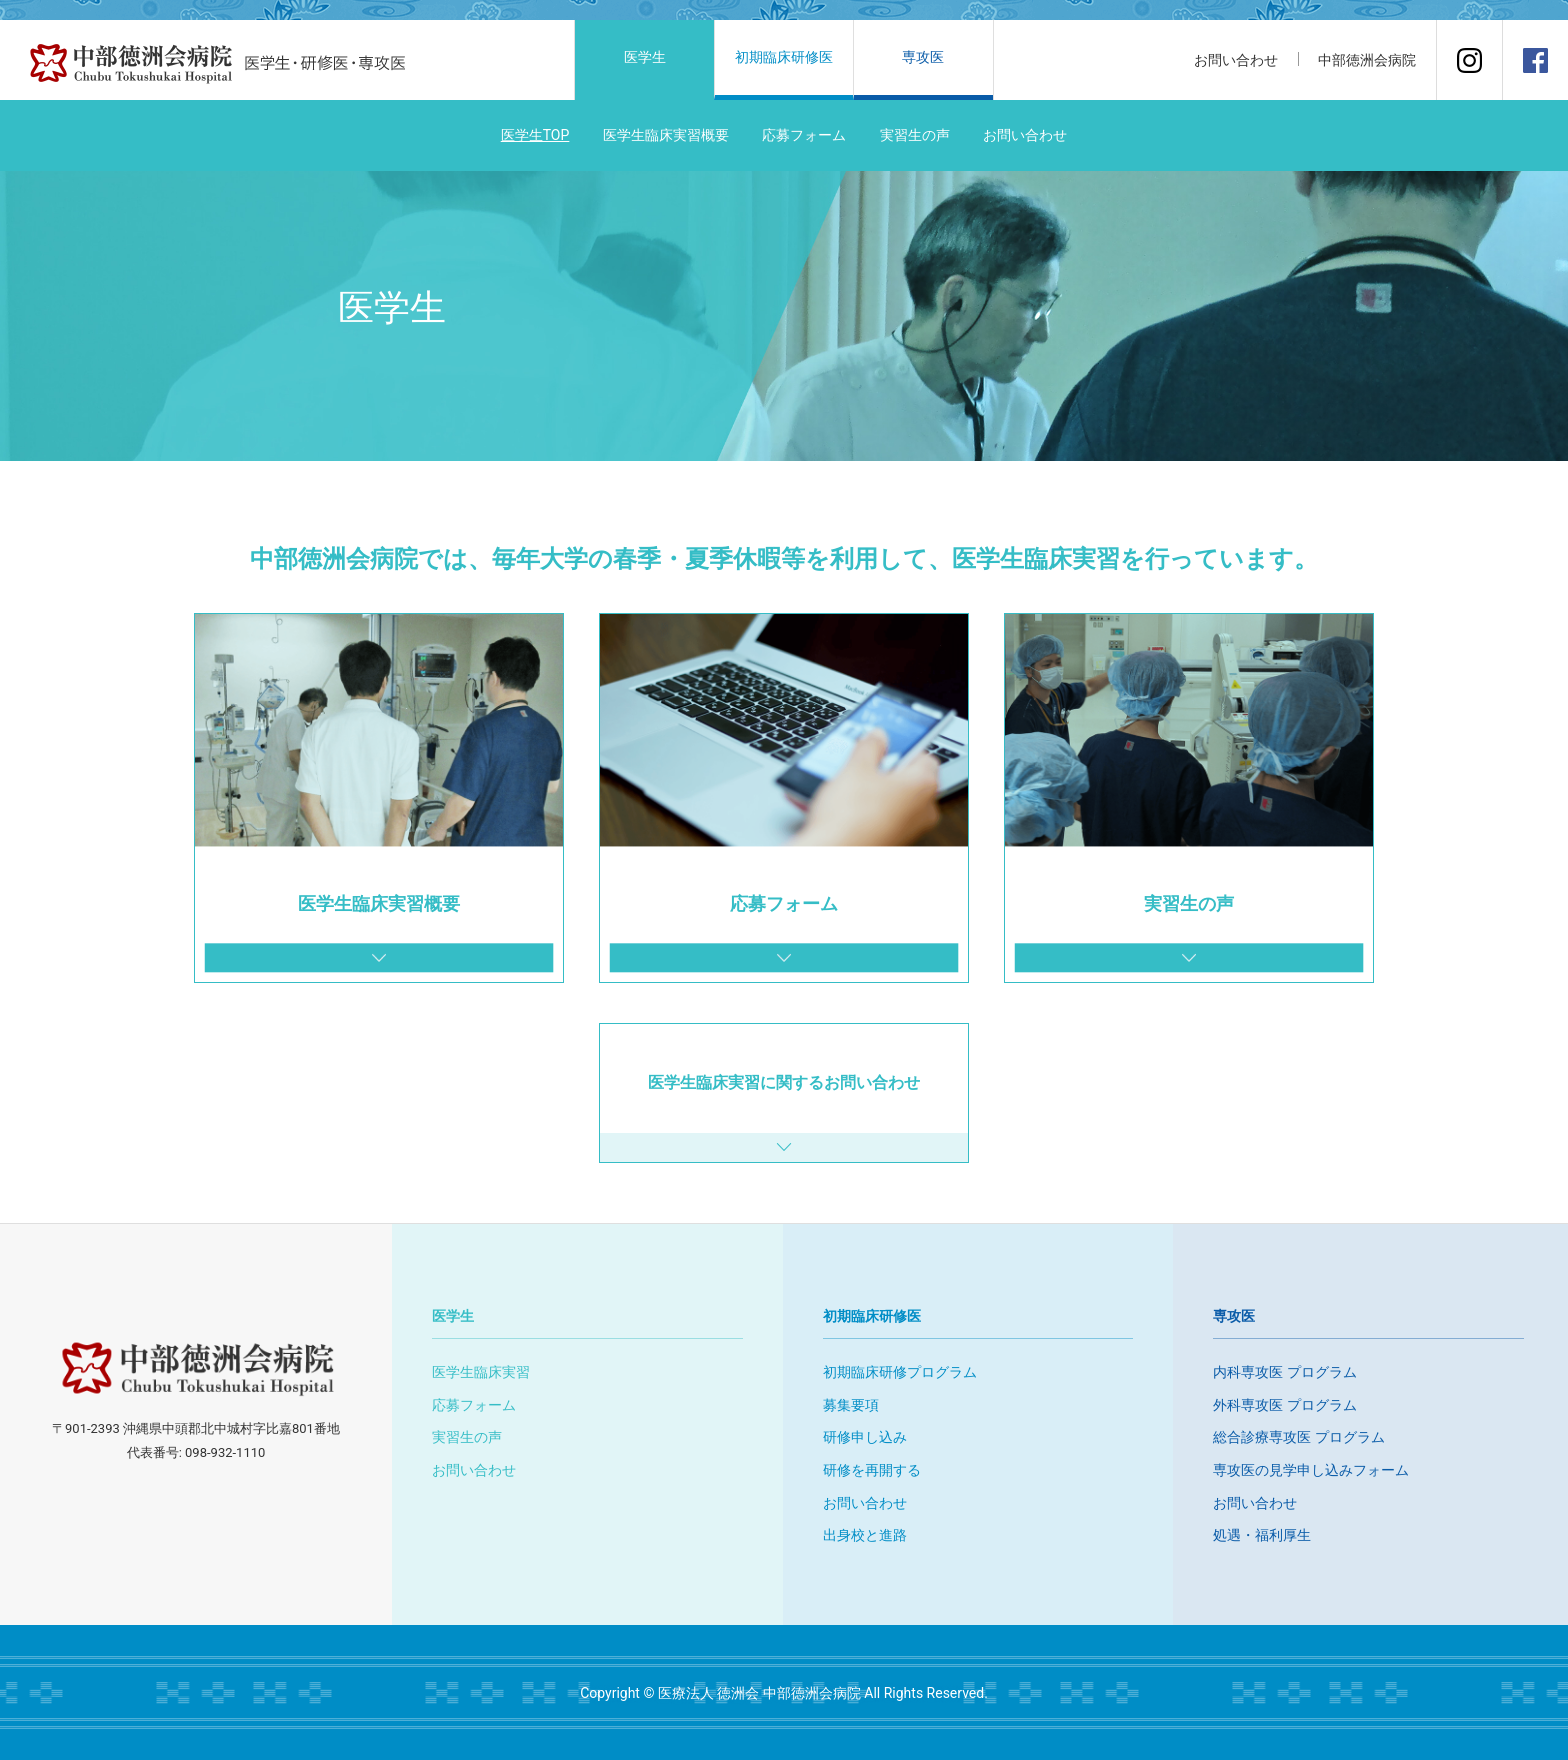 This screenshot has height=1760, width=1568. I want to click on 処遇・福利厚生, so click(1262, 1535).